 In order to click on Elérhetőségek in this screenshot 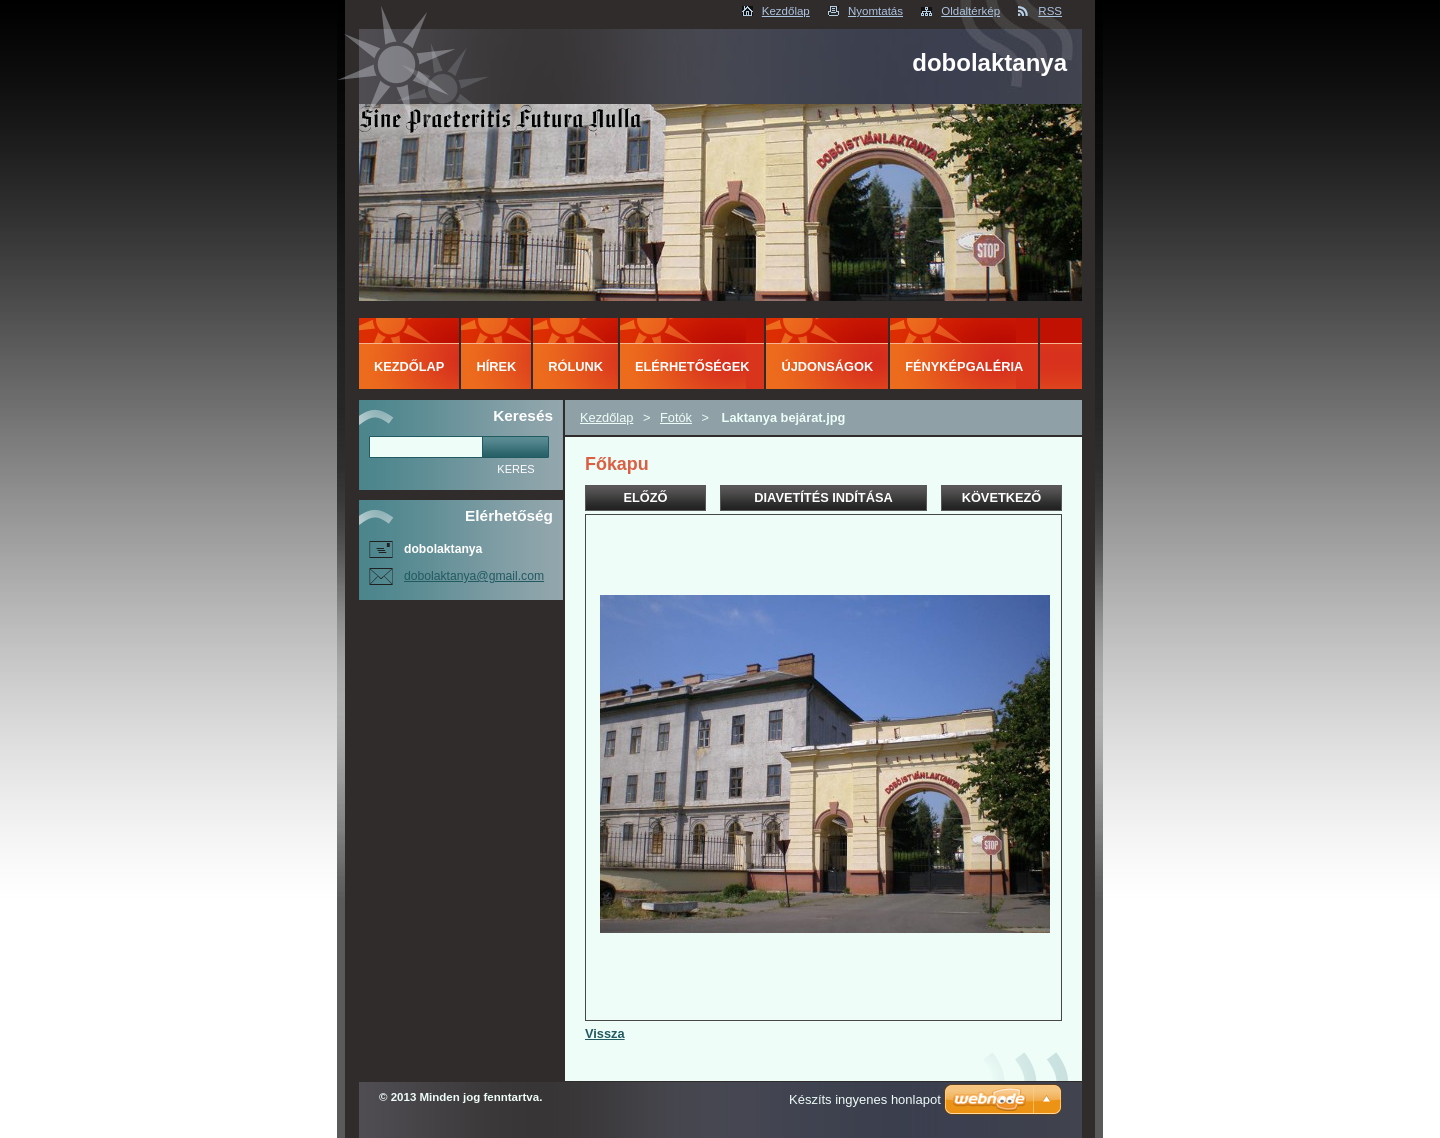, I will do `click(692, 366)`.